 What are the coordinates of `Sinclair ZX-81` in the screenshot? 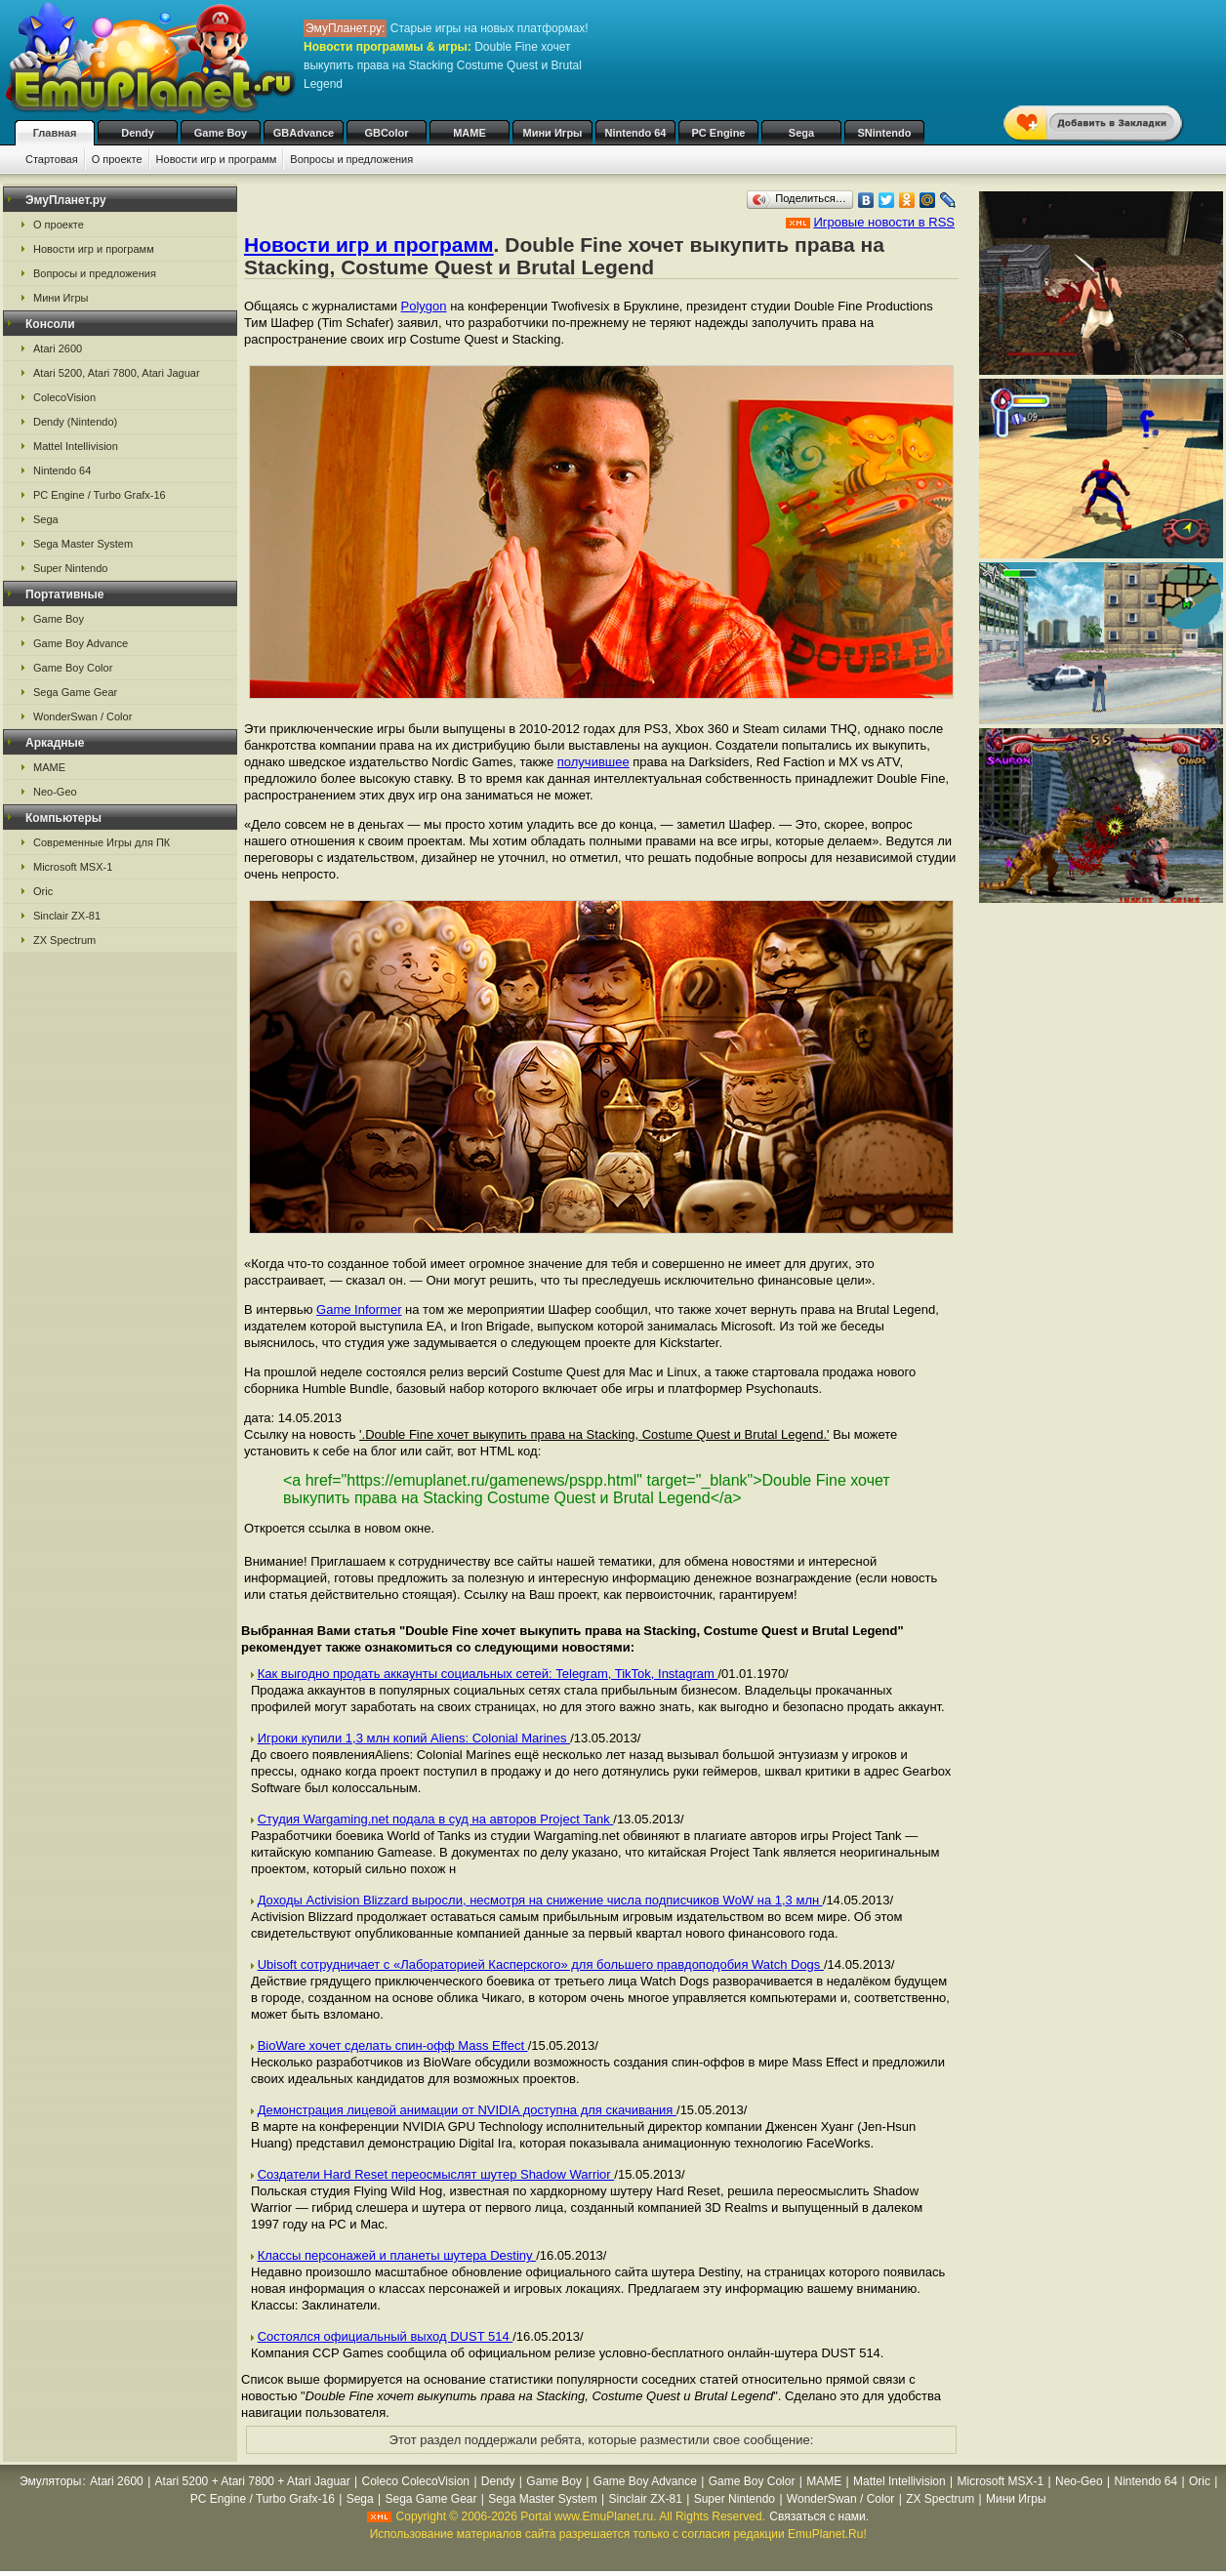 It's located at (67, 915).